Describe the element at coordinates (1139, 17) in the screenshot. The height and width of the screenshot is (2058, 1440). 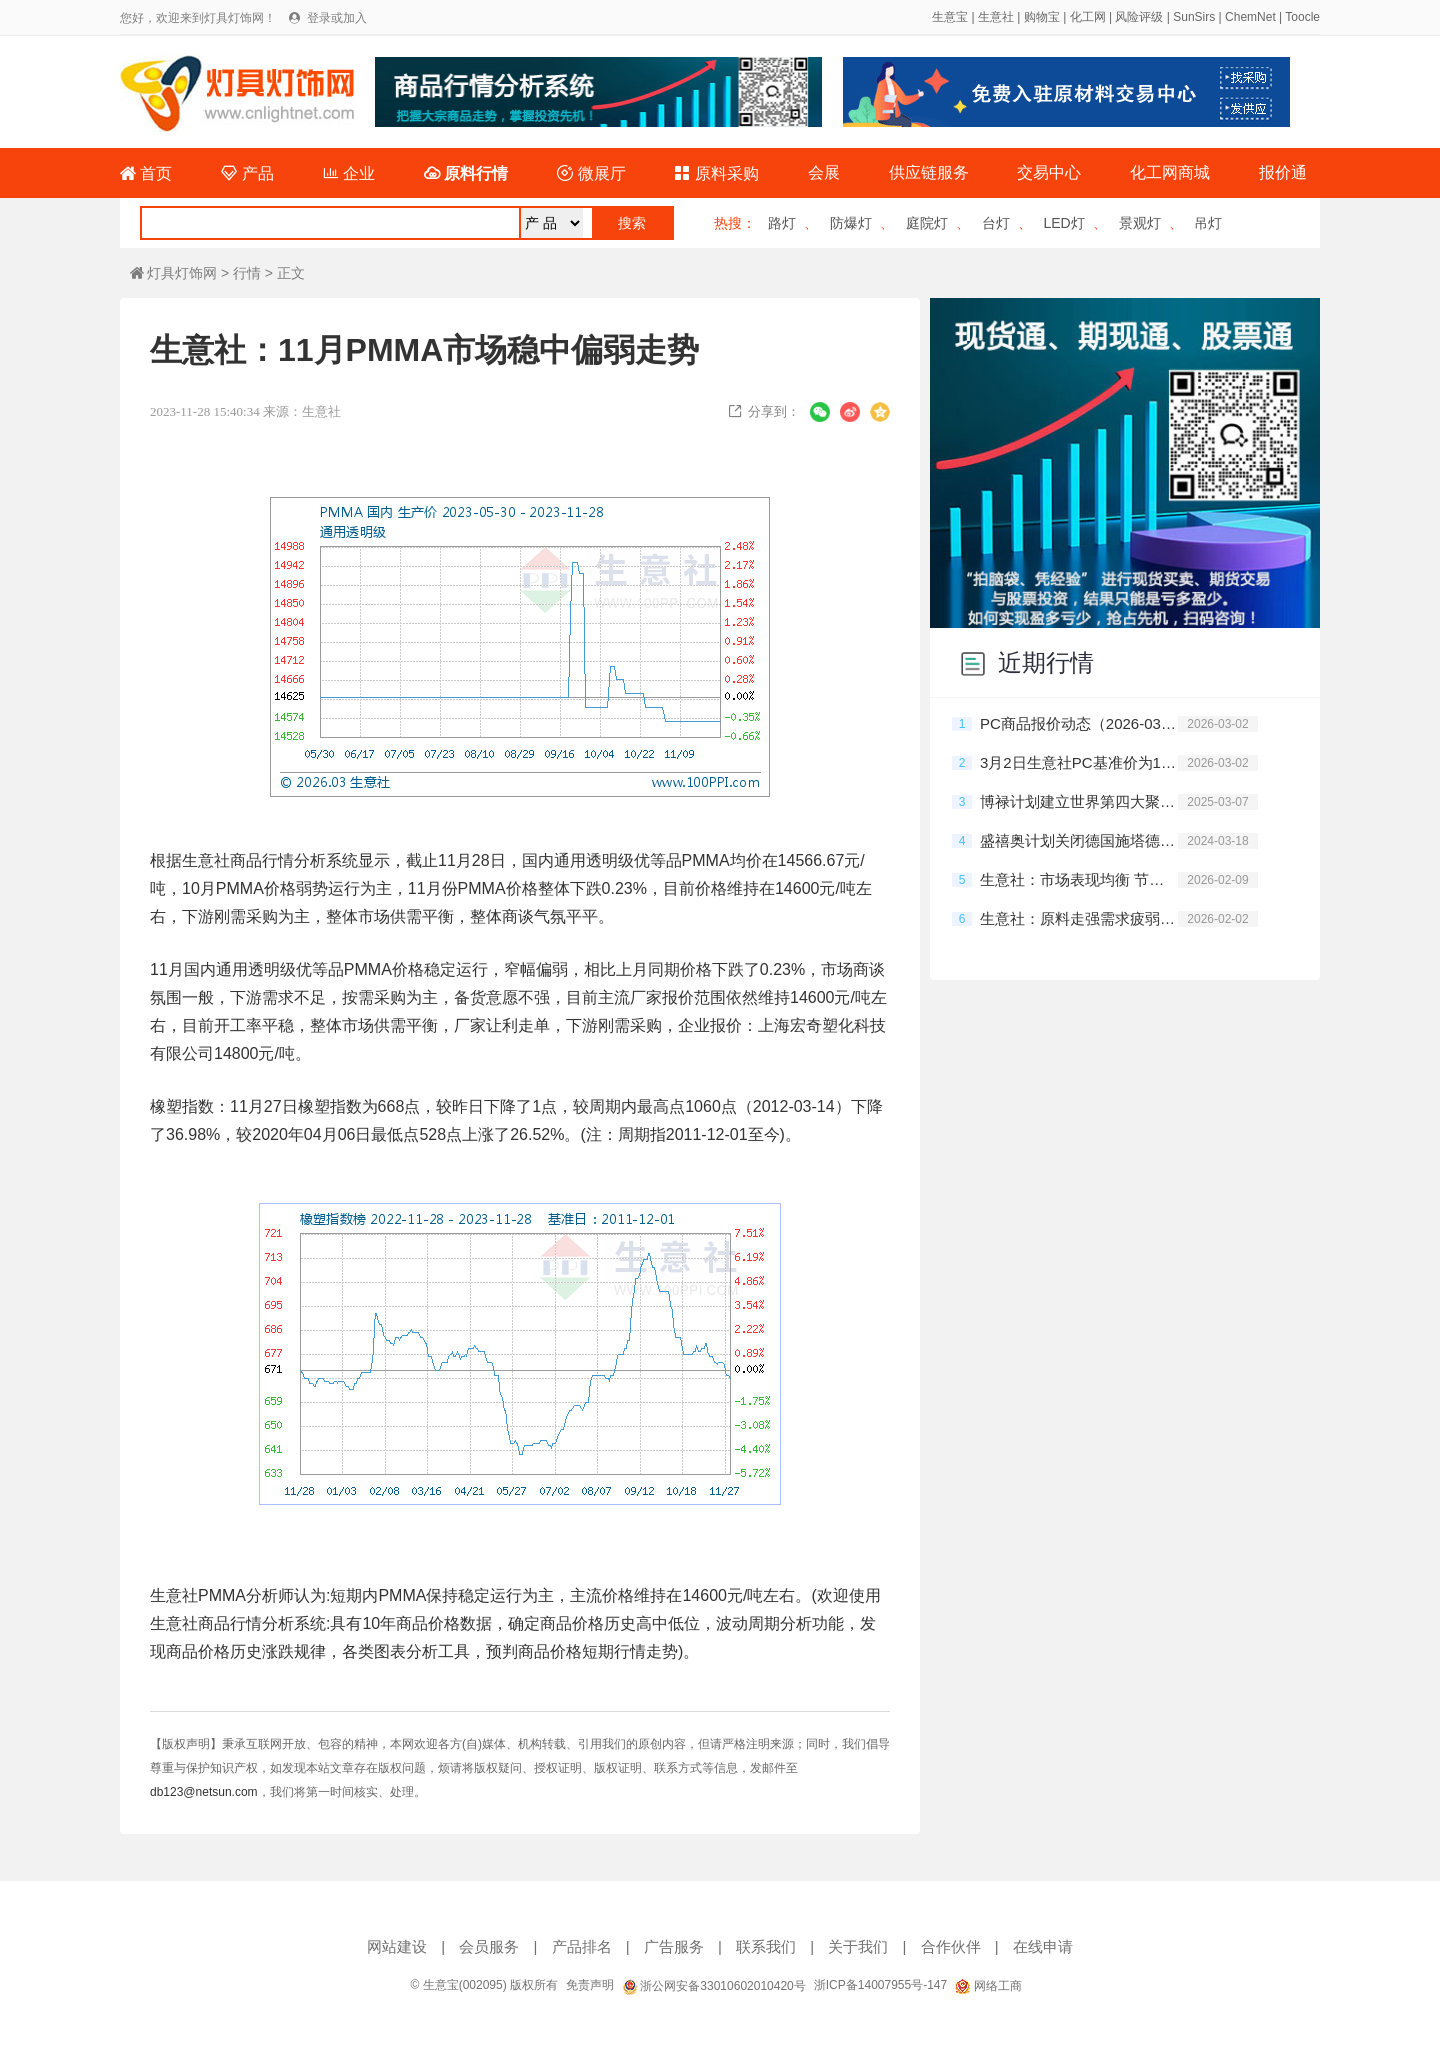
I see `风险评级` at that location.